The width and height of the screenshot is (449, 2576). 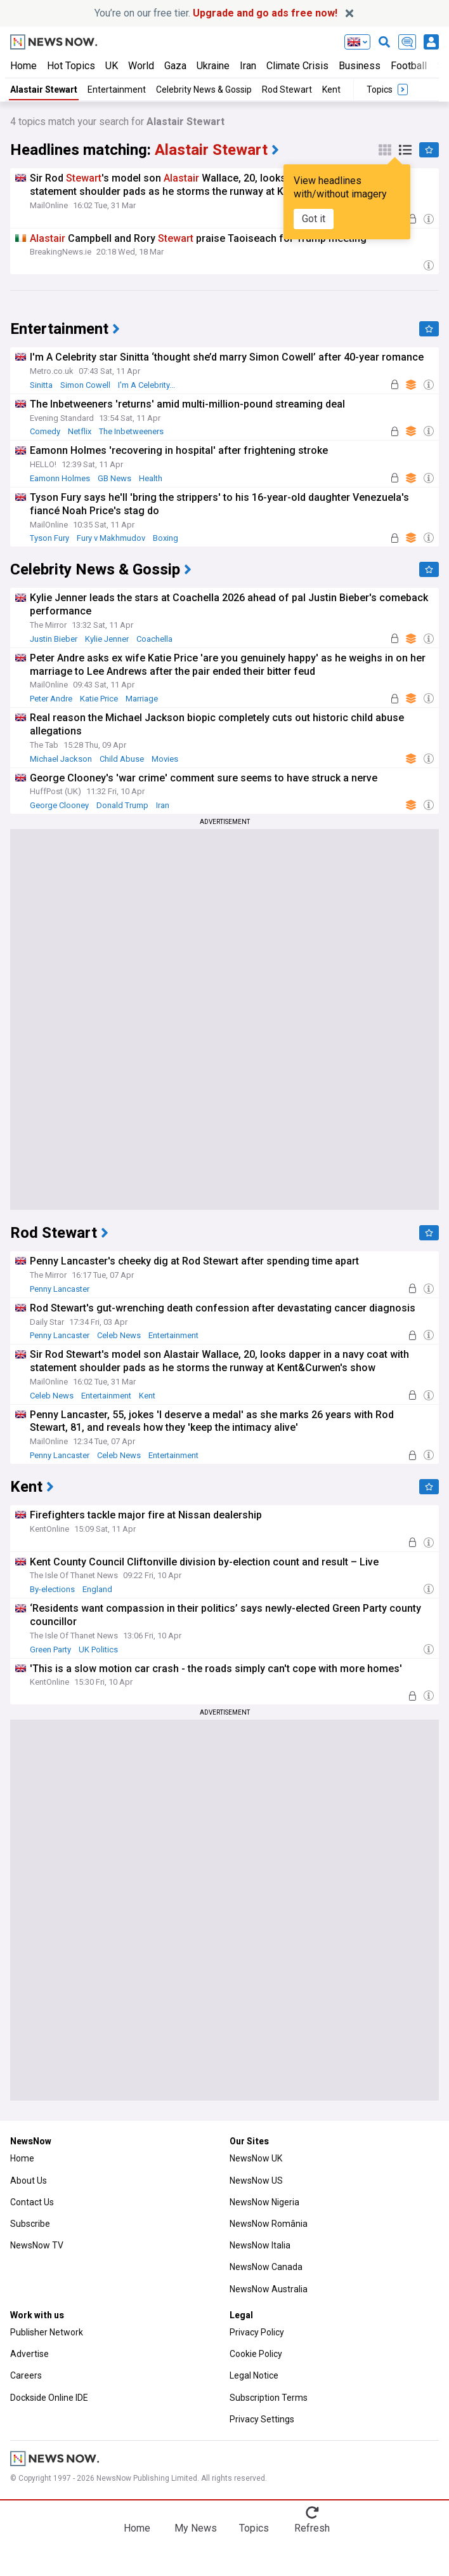 What do you see at coordinates (51, 698) in the screenshot?
I see `Peter Andre` at bounding box center [51, 698].